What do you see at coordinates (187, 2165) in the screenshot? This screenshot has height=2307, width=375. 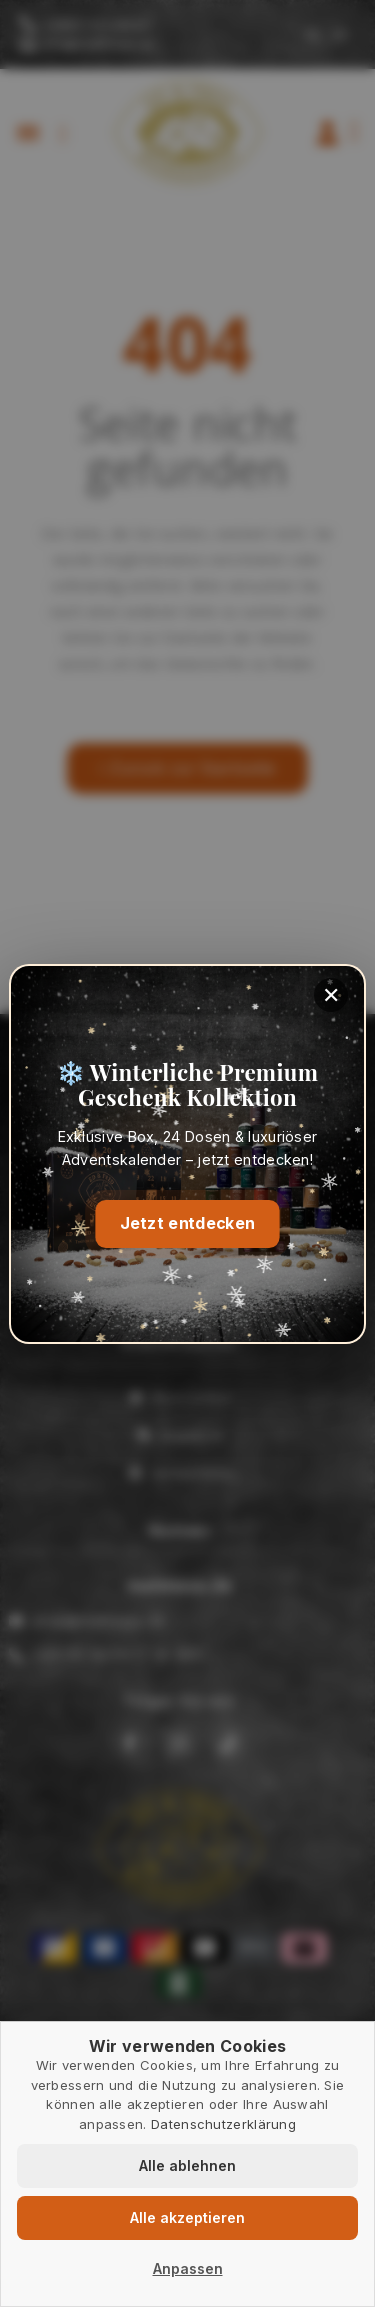 I see `Alle ablehnen` at bounding box center [187, 2165].